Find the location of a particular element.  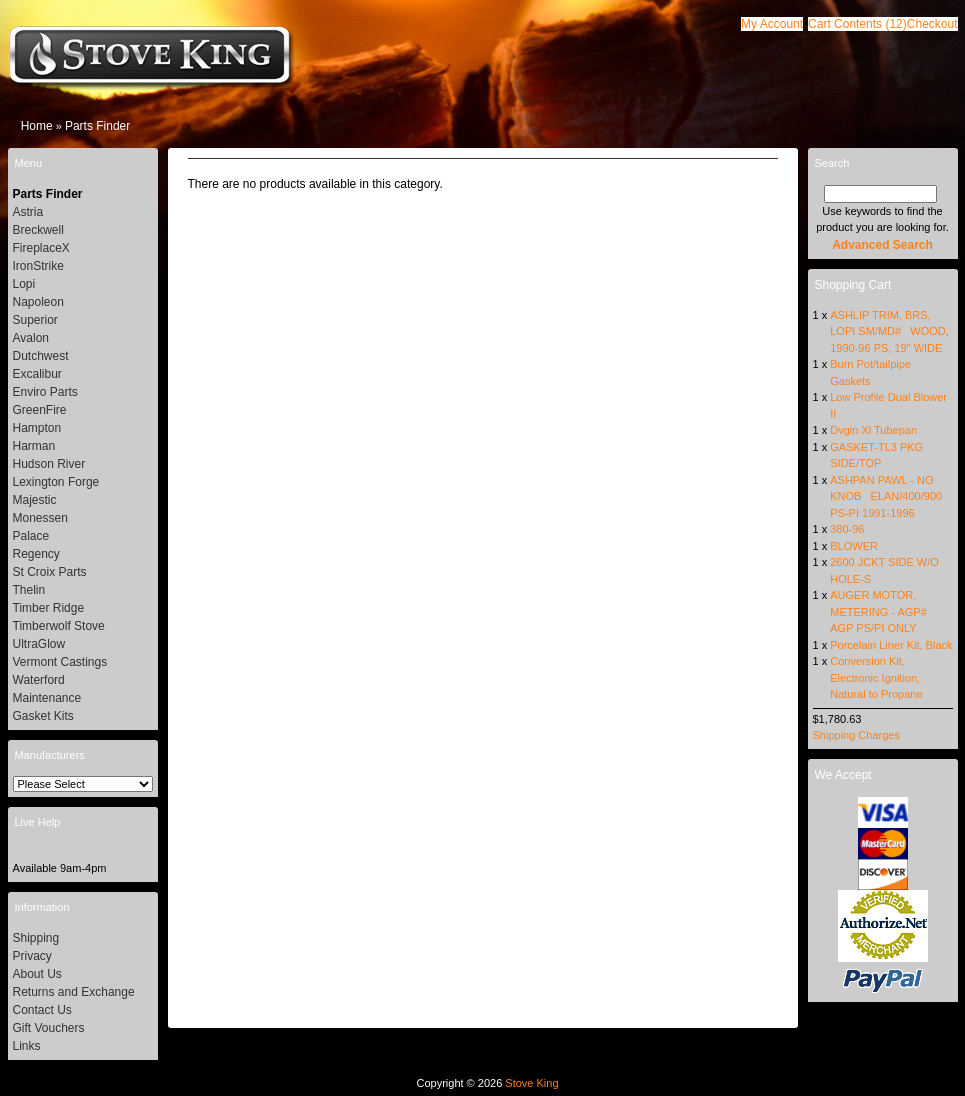

Shopping Cart is located at coordinates (853, 285).